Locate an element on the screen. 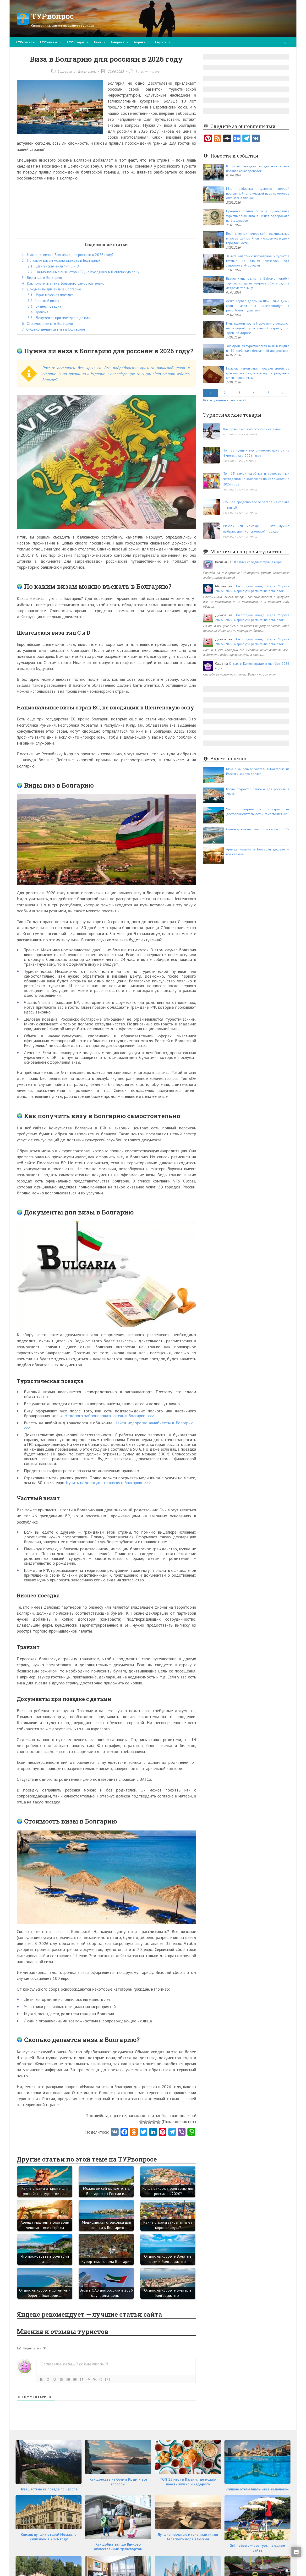 This screenshot has height=2576, width=306. Документы для визы в Болгарию is located at coordinates (51, 289).